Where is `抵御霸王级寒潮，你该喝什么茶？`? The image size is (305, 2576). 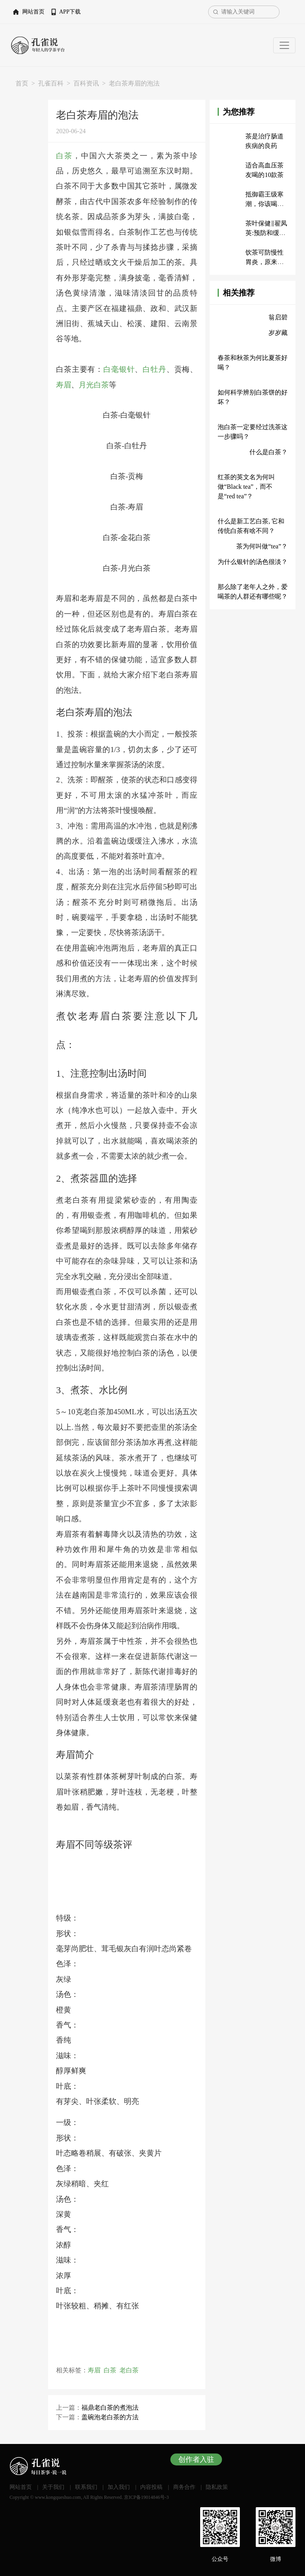
抵御霸王级寒潮，你该喝什么茶？ is located at coordinates (264, 204).